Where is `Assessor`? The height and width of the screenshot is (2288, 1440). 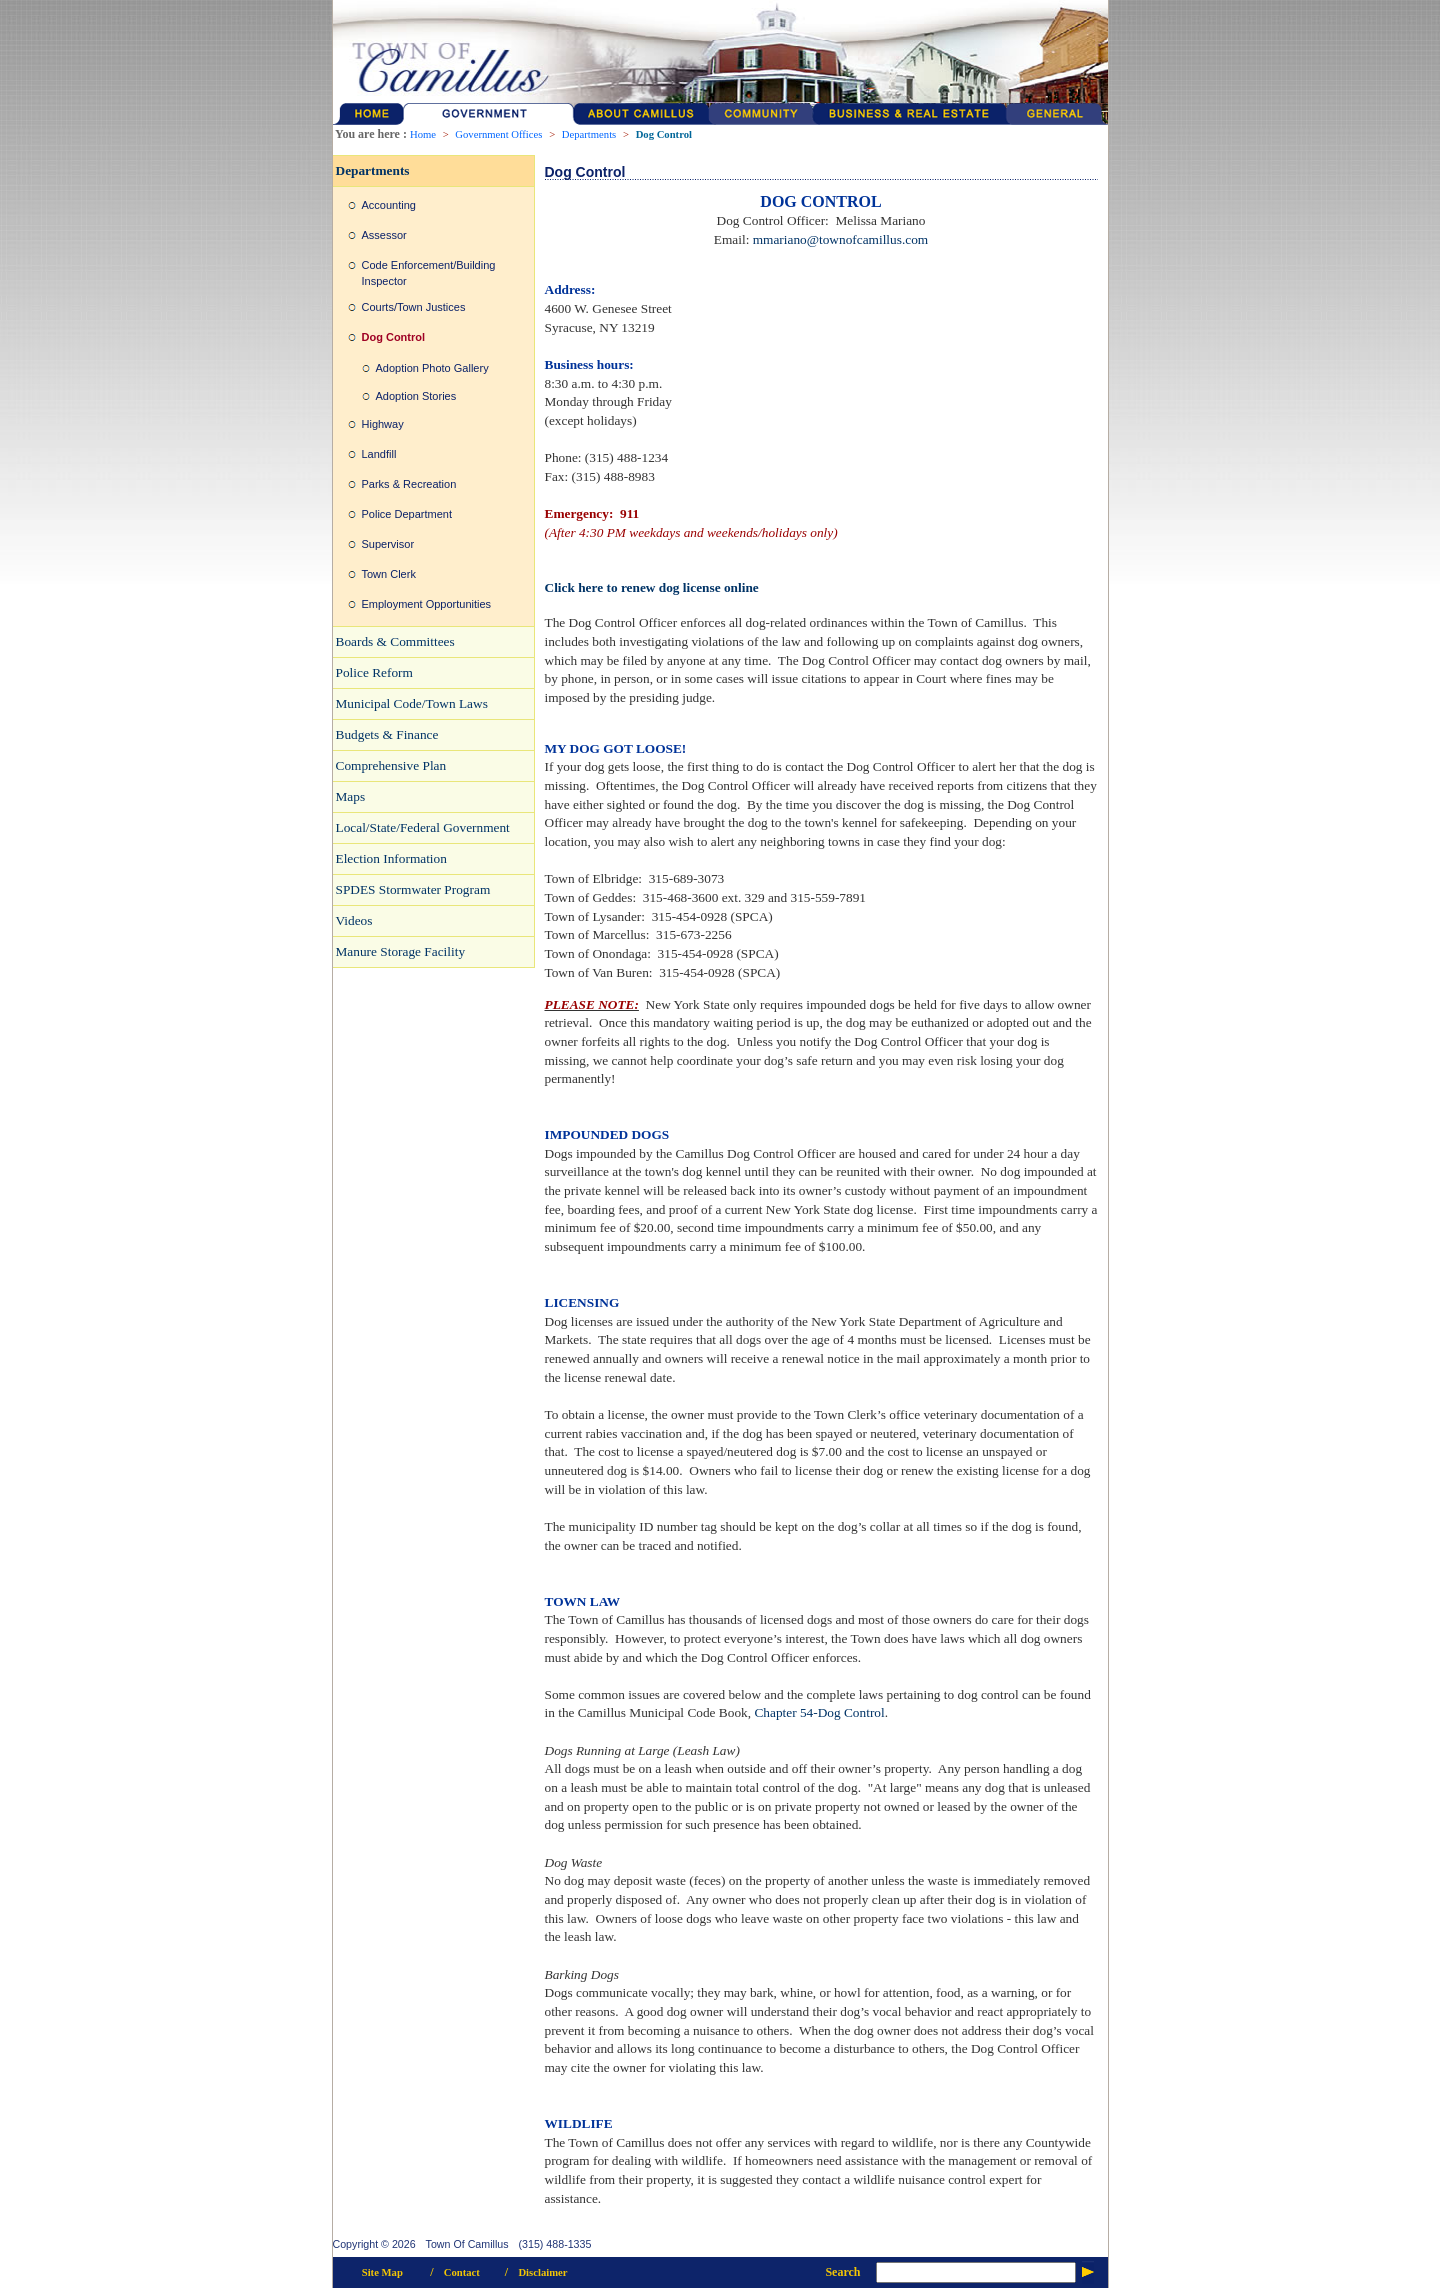 Assessor is located at coordinates (384, 235).